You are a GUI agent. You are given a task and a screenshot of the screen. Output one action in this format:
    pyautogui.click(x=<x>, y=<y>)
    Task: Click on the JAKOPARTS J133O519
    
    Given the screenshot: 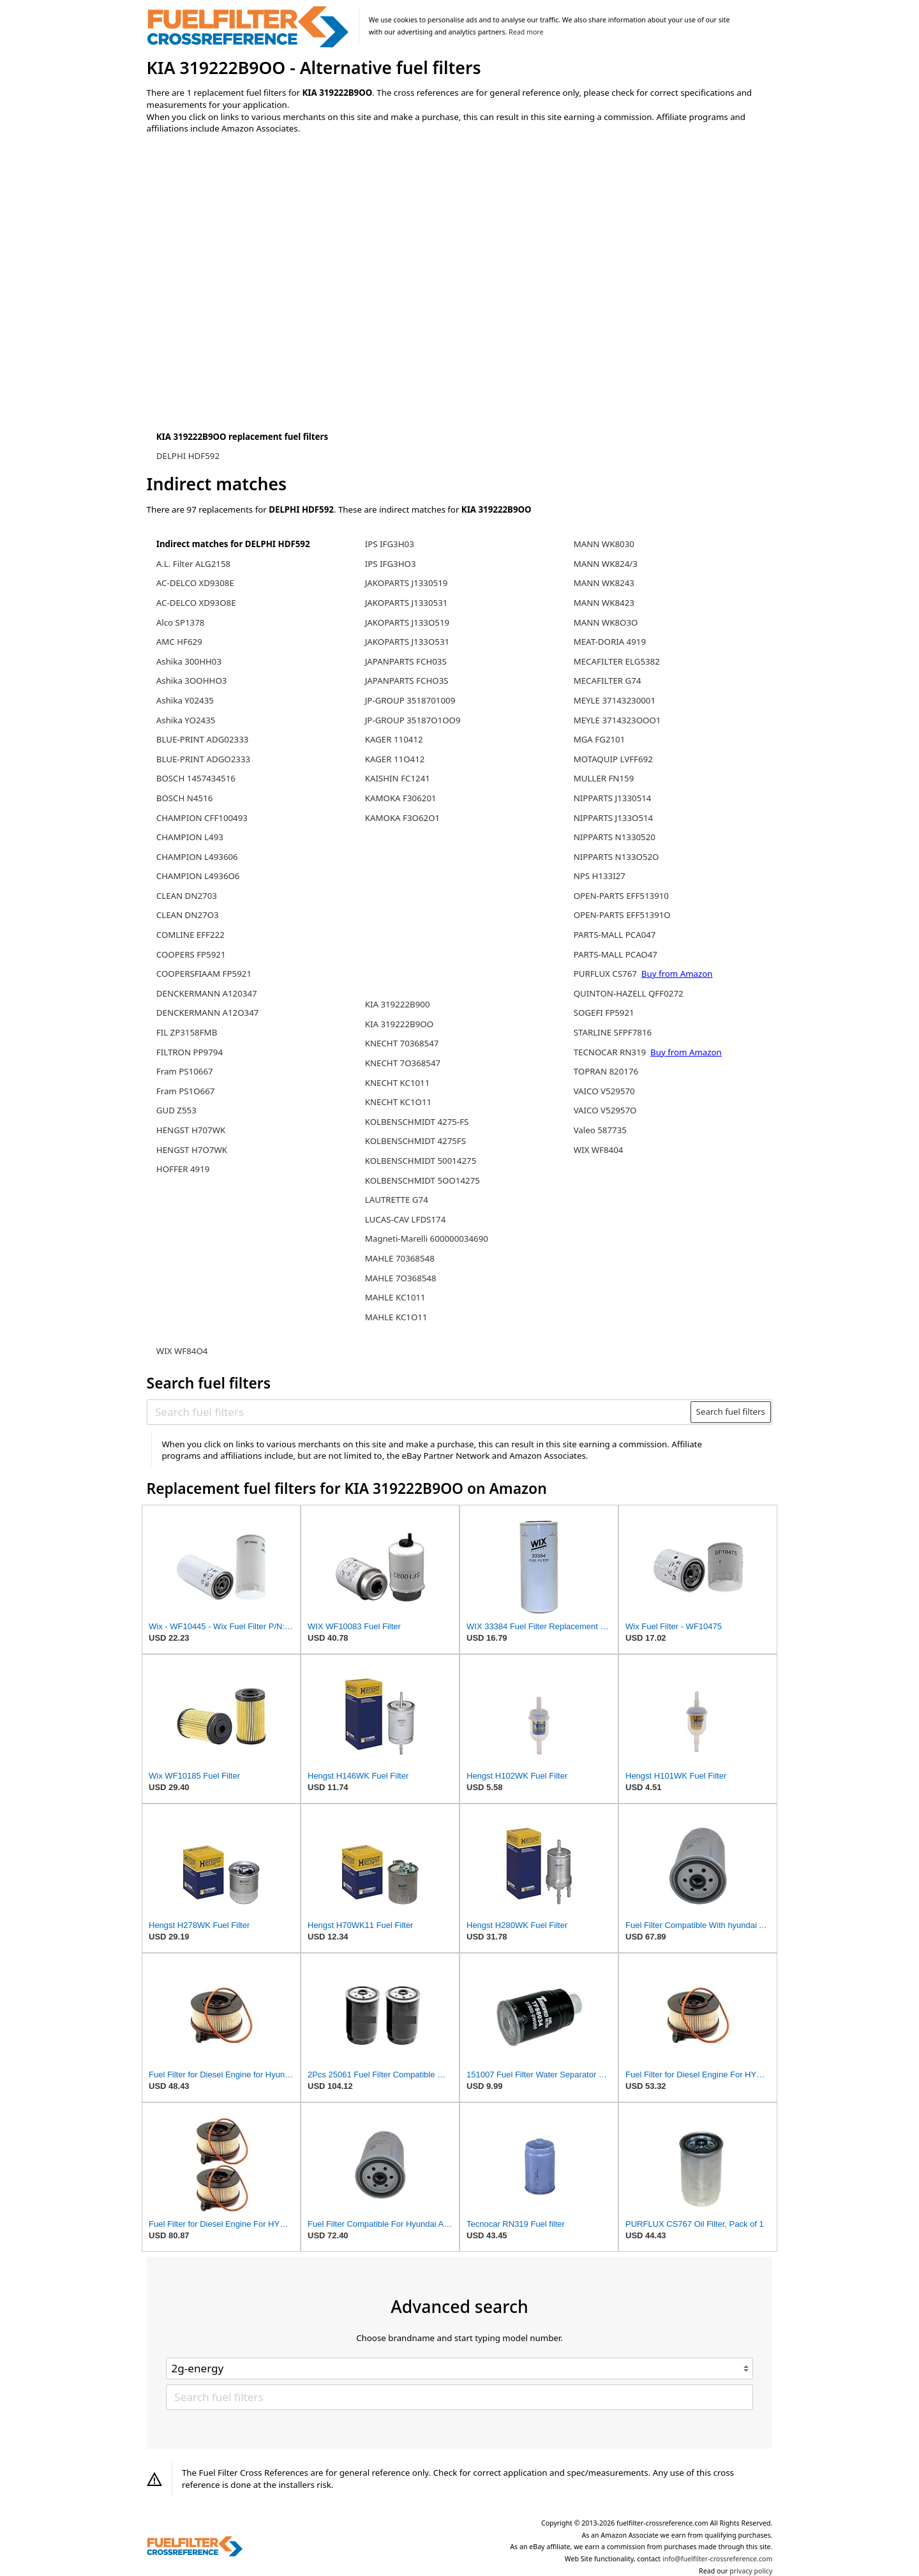 What is the action you would take?
    pyautogui.click(x=407, y=622)
    